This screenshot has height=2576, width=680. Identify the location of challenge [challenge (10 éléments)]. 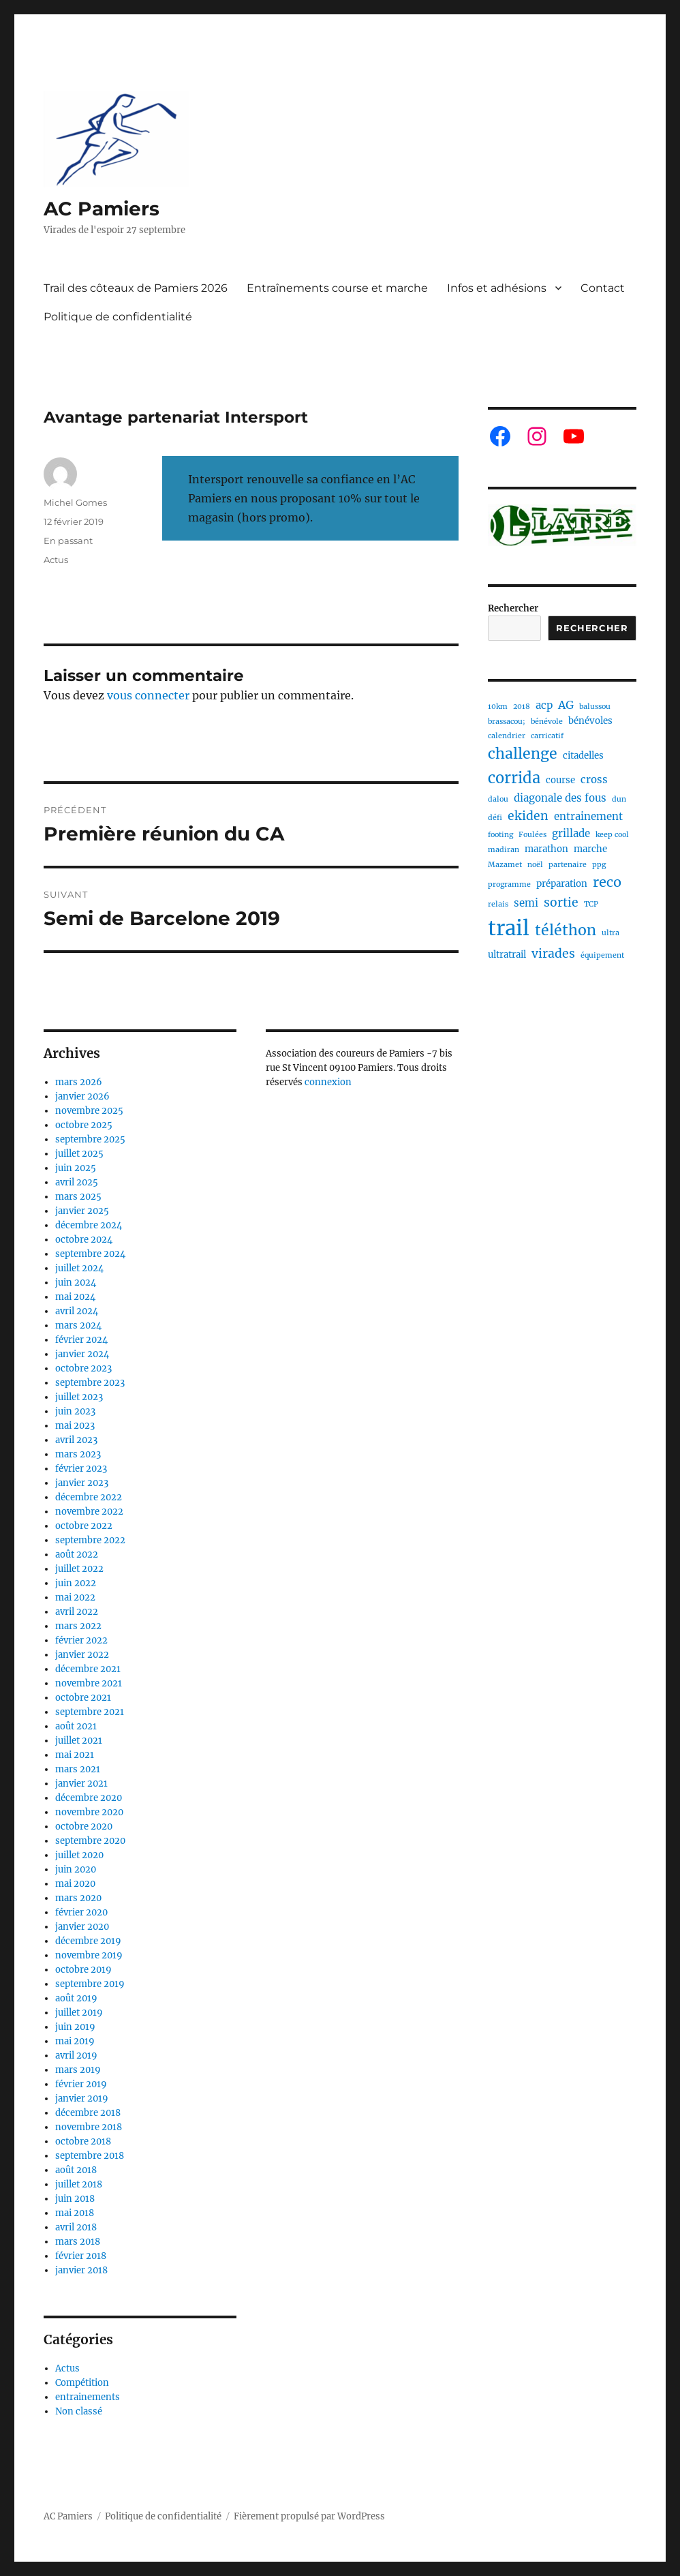
(522, 753).